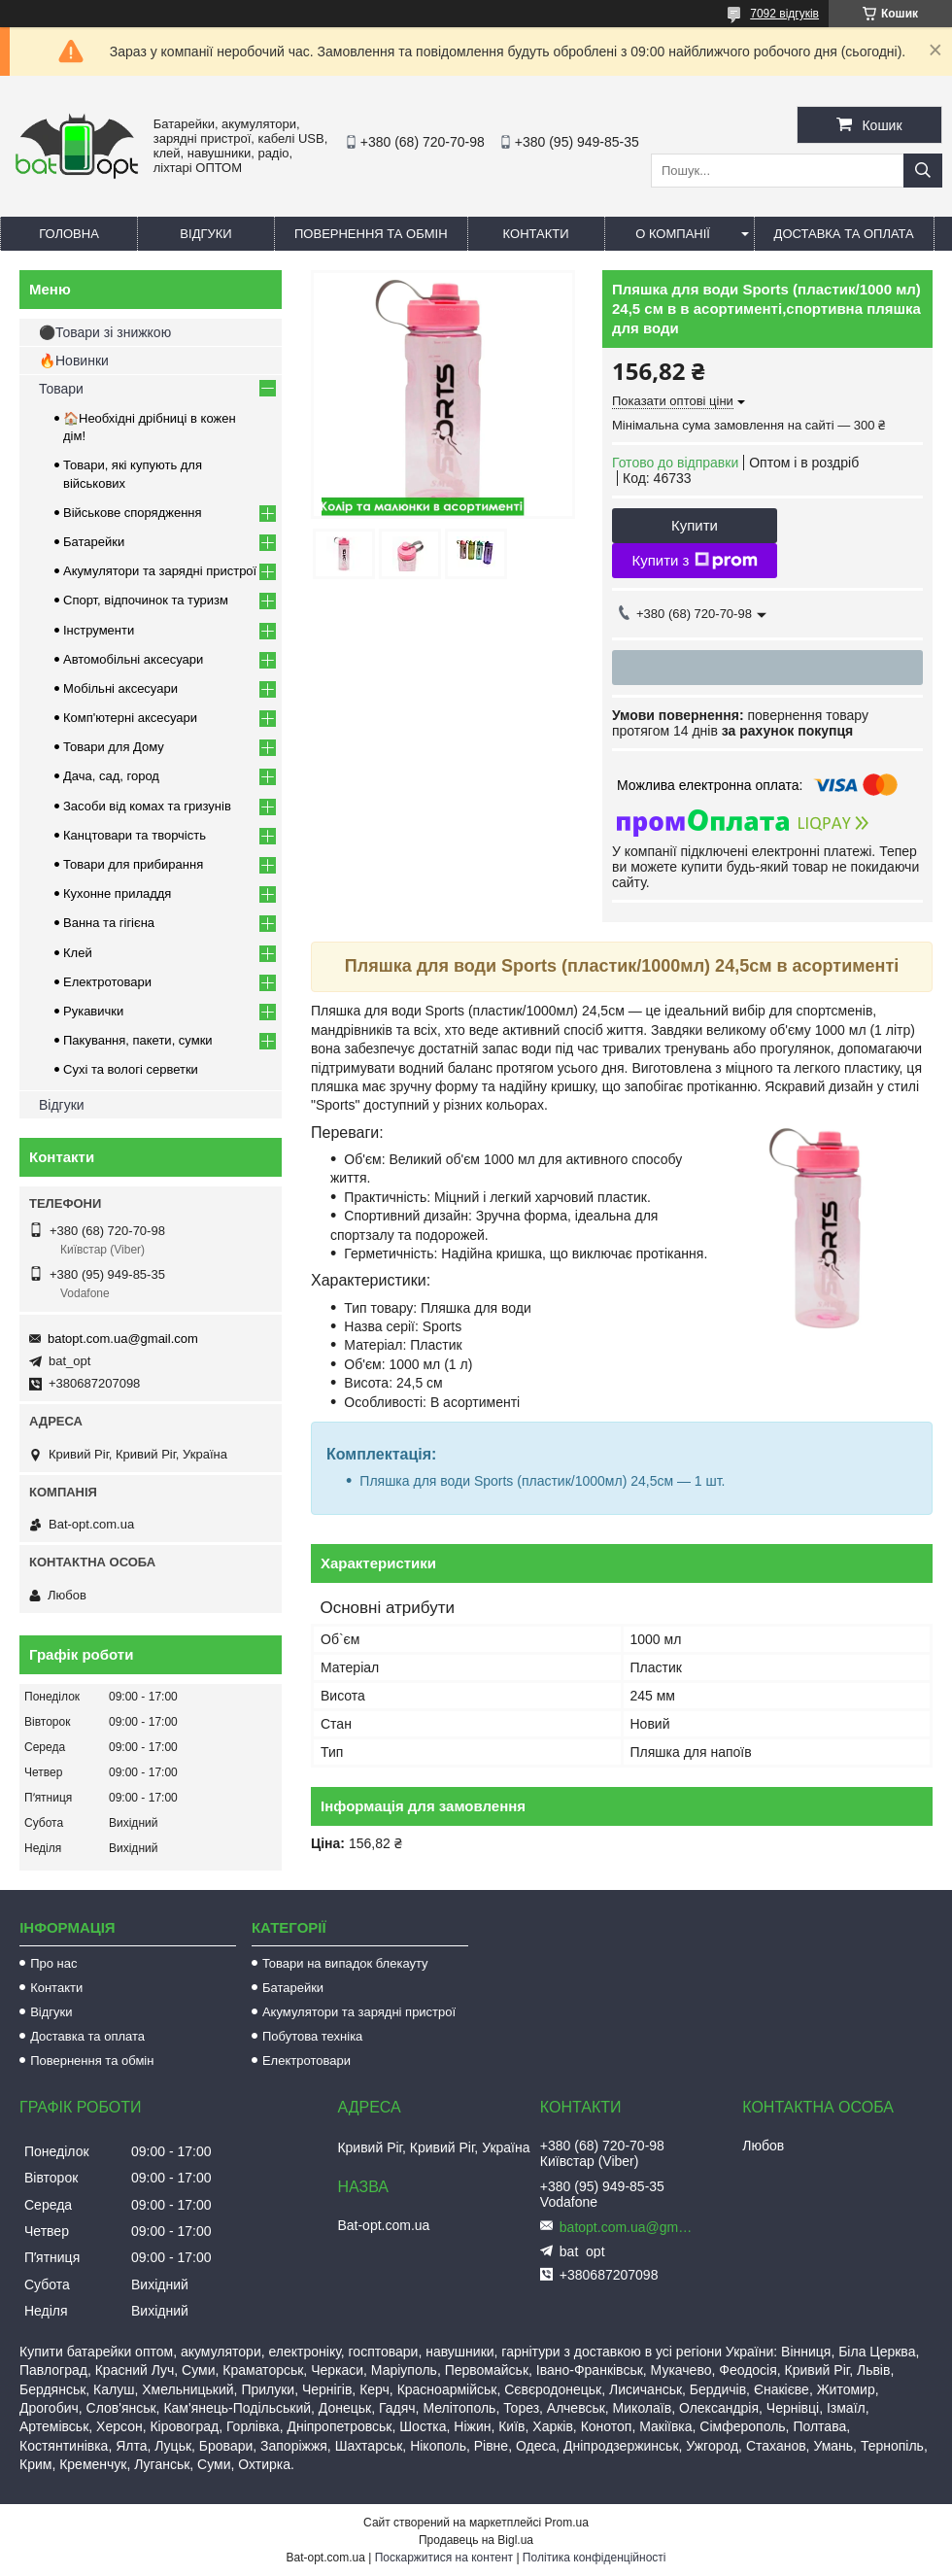  Describe the element at coordinates (694, 560) in the screenshot. I see `Купити з` at that location.